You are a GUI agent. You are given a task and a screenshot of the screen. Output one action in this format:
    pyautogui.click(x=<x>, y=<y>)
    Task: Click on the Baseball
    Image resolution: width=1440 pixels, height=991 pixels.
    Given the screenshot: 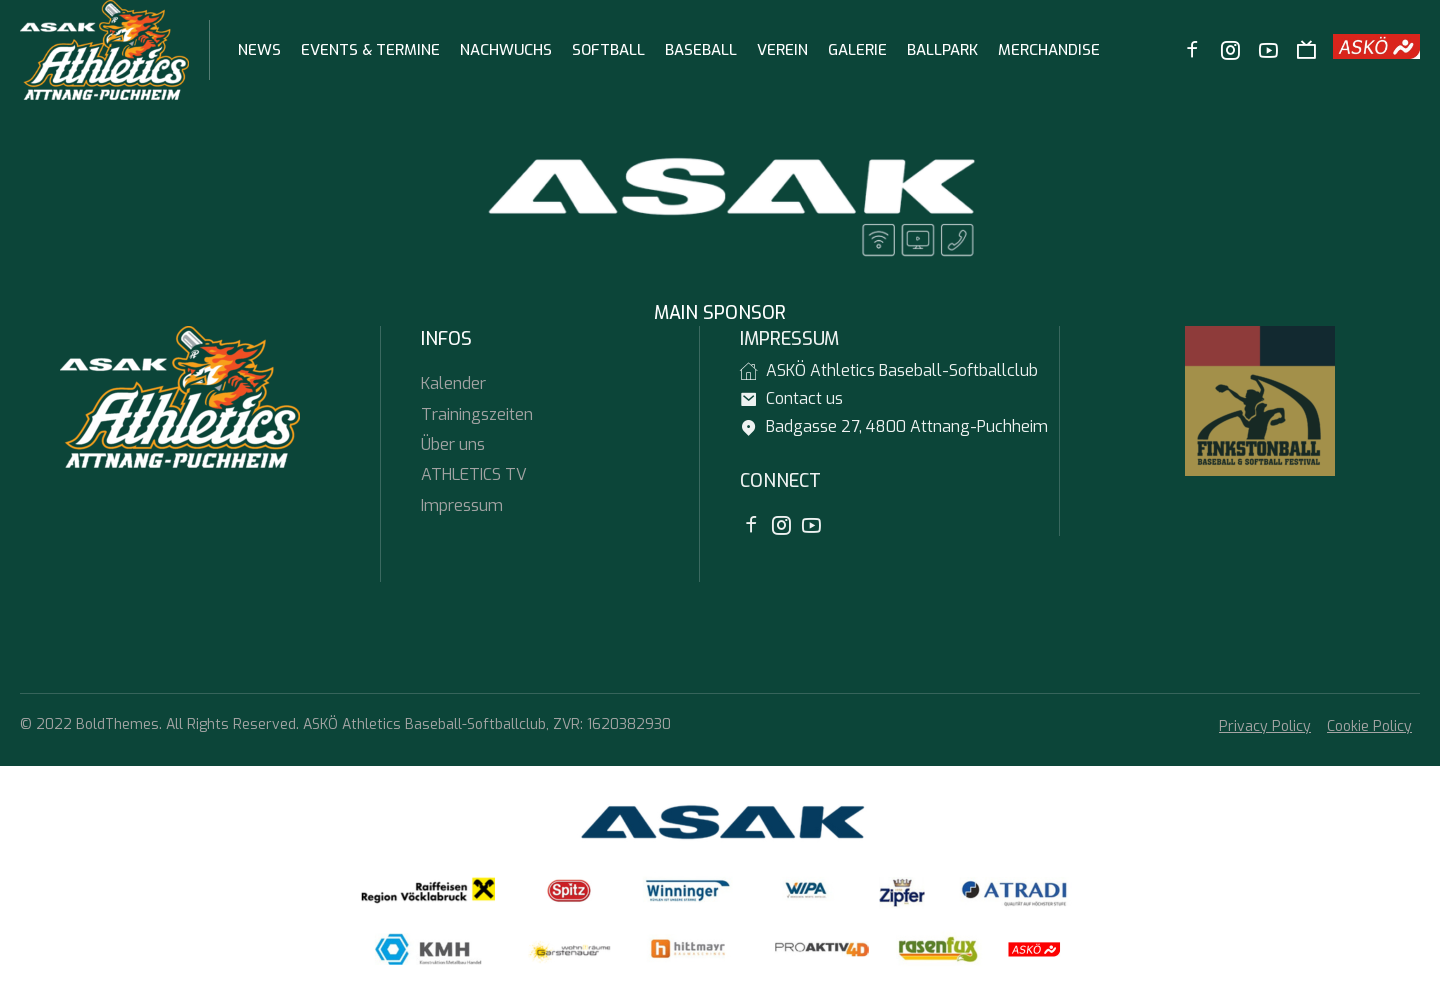 What is the action you would take?
    pyautogui.click(x=701, y=50)
    